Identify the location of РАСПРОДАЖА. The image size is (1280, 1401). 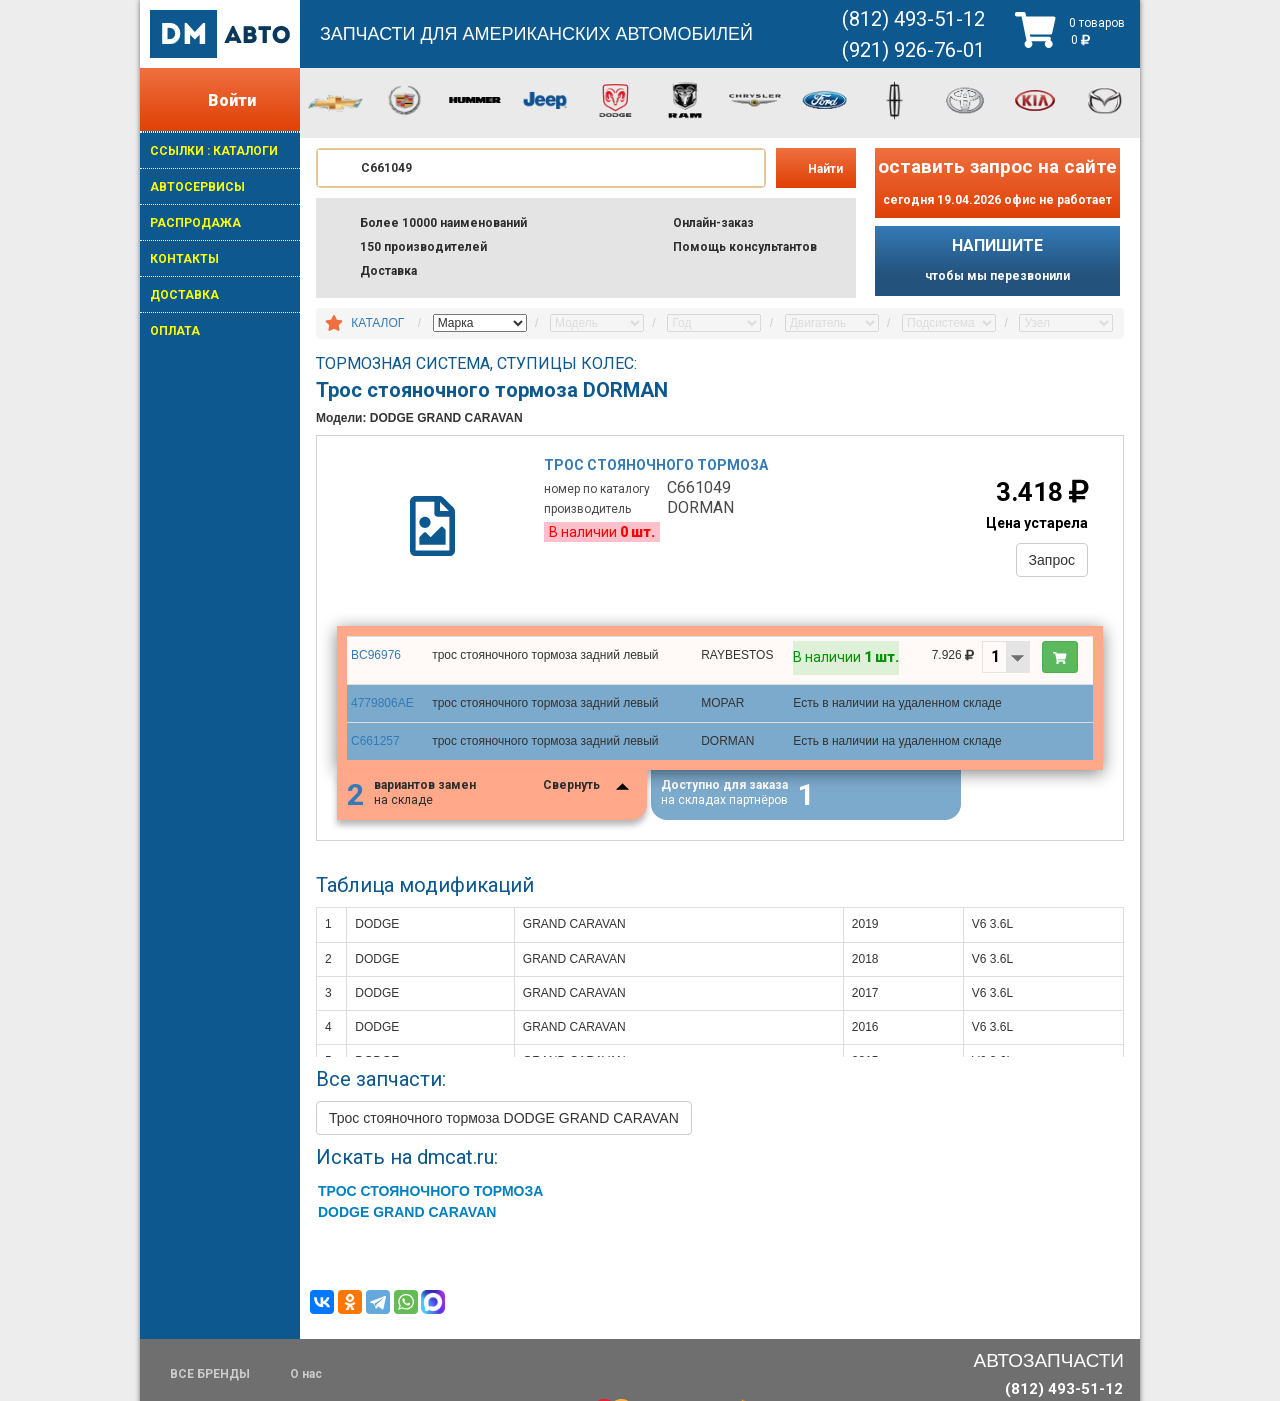
(195, 223).